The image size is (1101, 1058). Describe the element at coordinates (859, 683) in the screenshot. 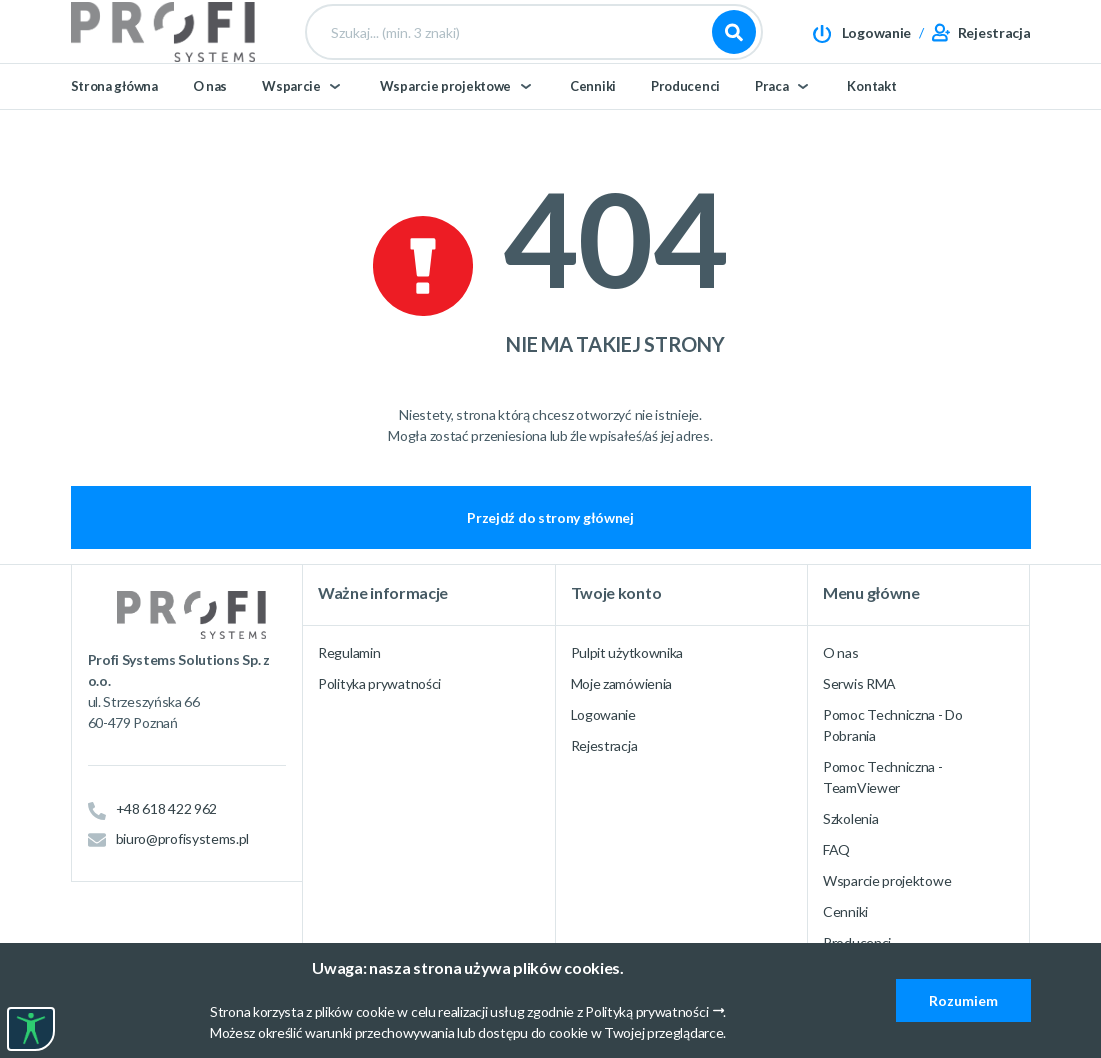

I see `Serwis RMA` at that location.